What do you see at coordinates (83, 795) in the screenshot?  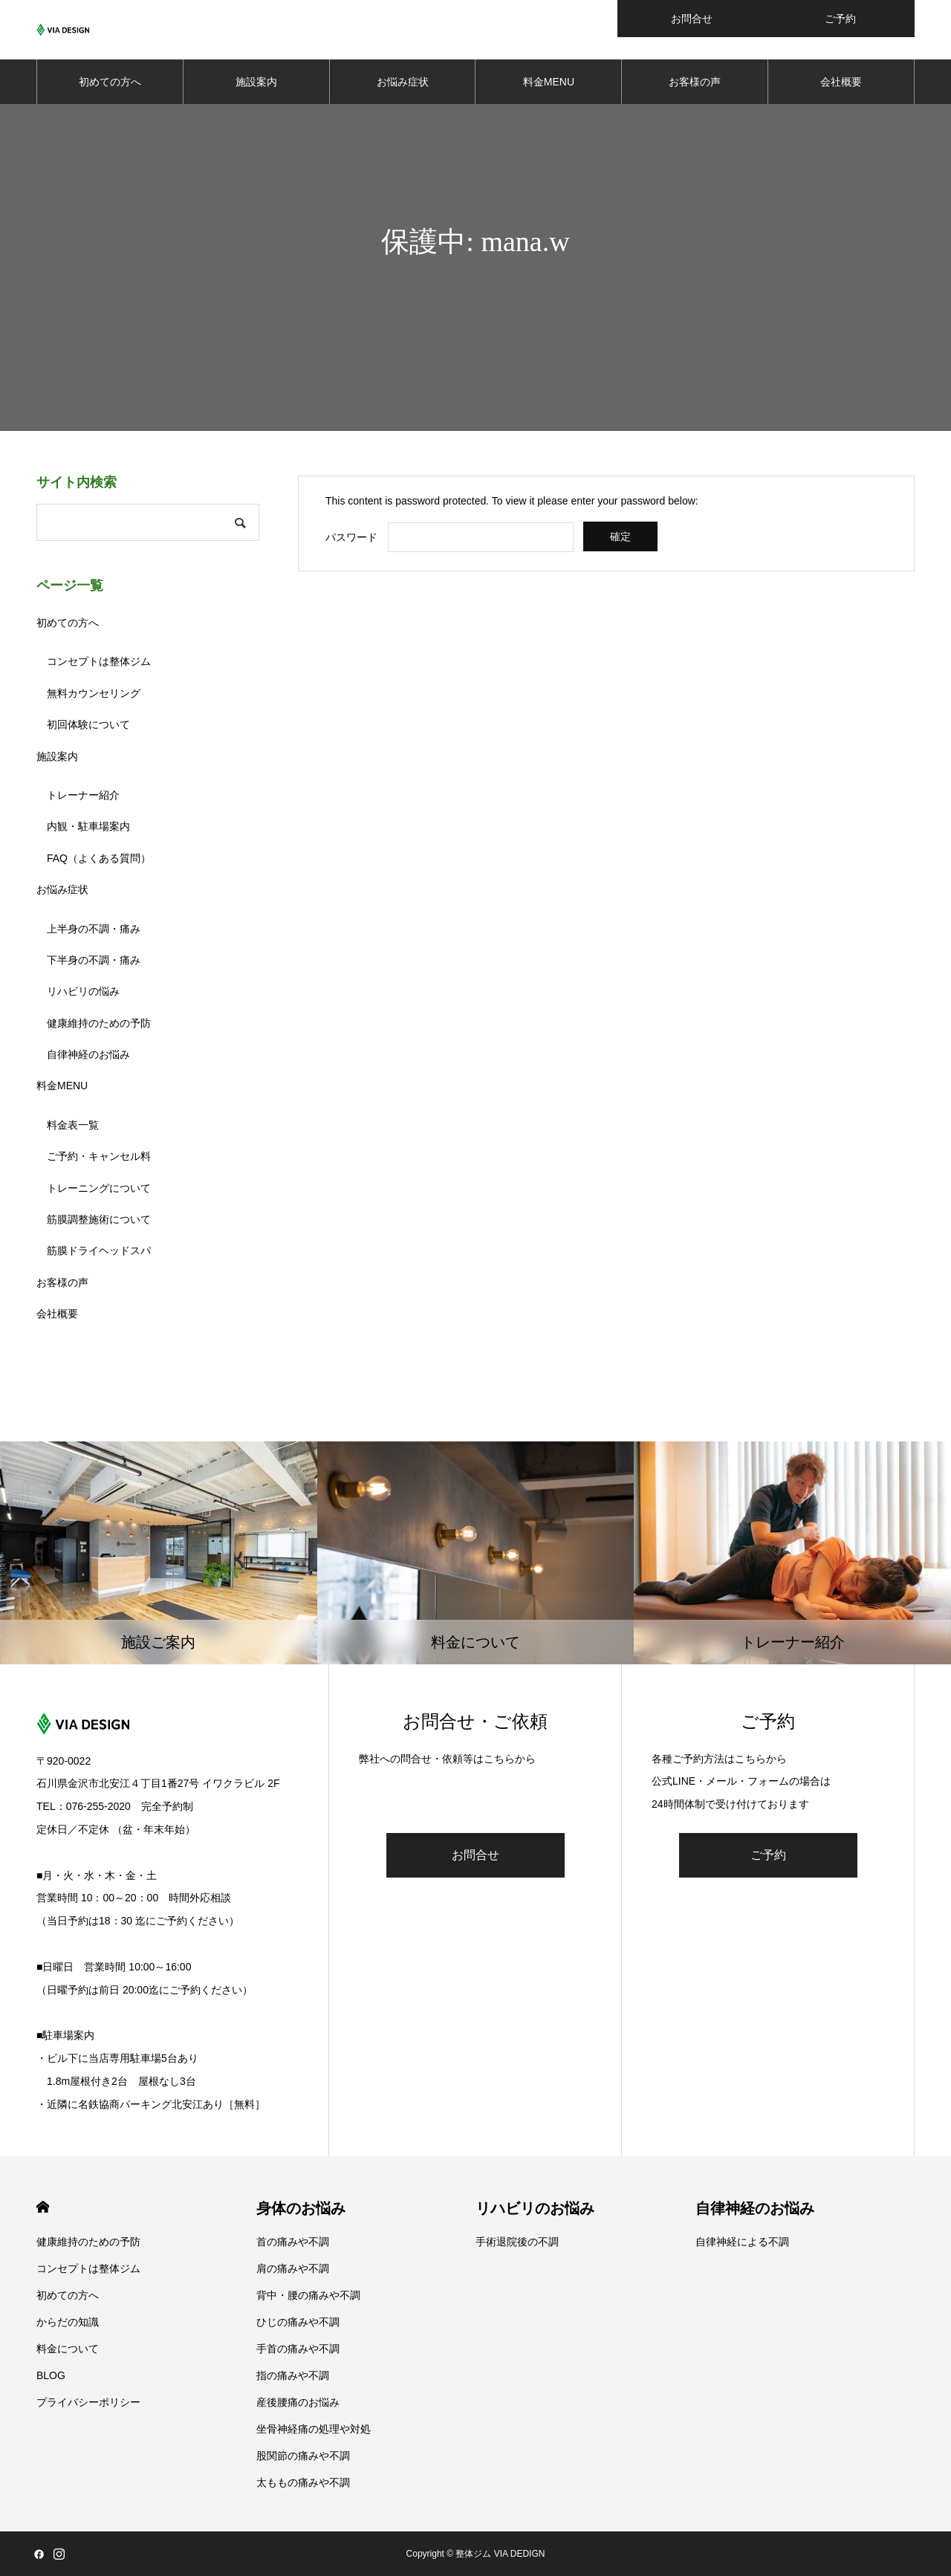 I see `トレーナー紹介` at bounding box center [83, 795].